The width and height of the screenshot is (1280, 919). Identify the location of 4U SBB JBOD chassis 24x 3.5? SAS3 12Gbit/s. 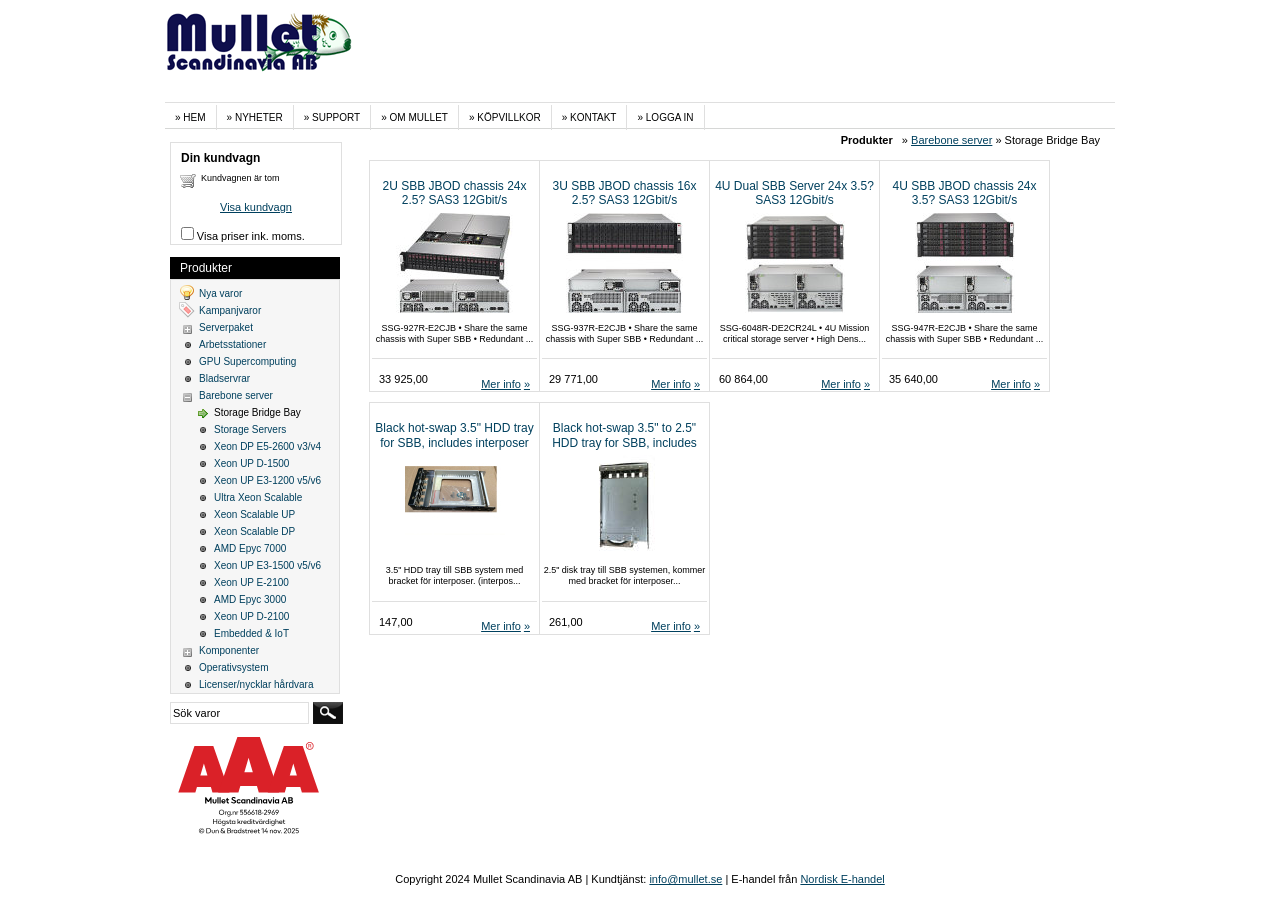
(964, 193).